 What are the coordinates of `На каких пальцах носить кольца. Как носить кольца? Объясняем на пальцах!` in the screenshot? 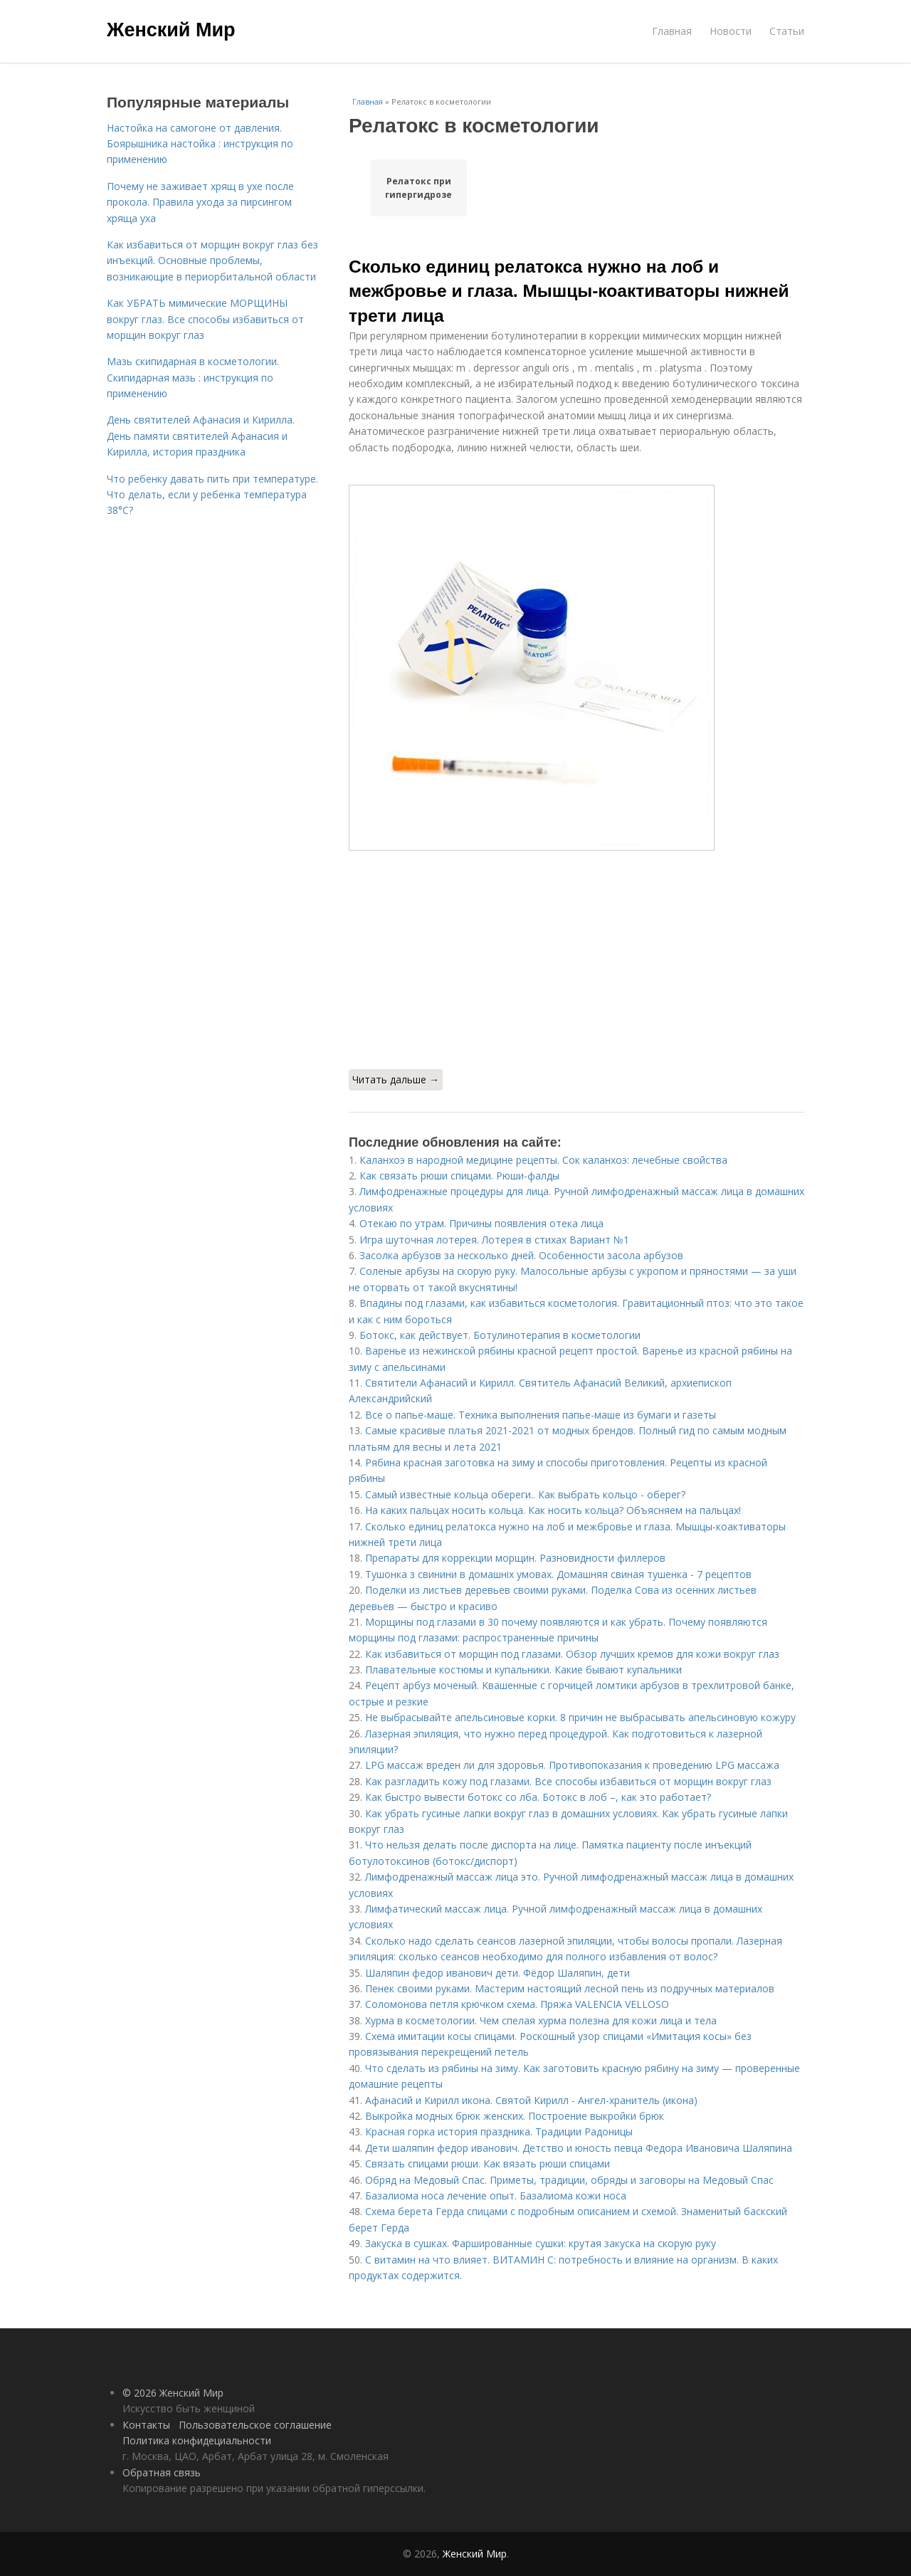 It's located at (553, 1510).